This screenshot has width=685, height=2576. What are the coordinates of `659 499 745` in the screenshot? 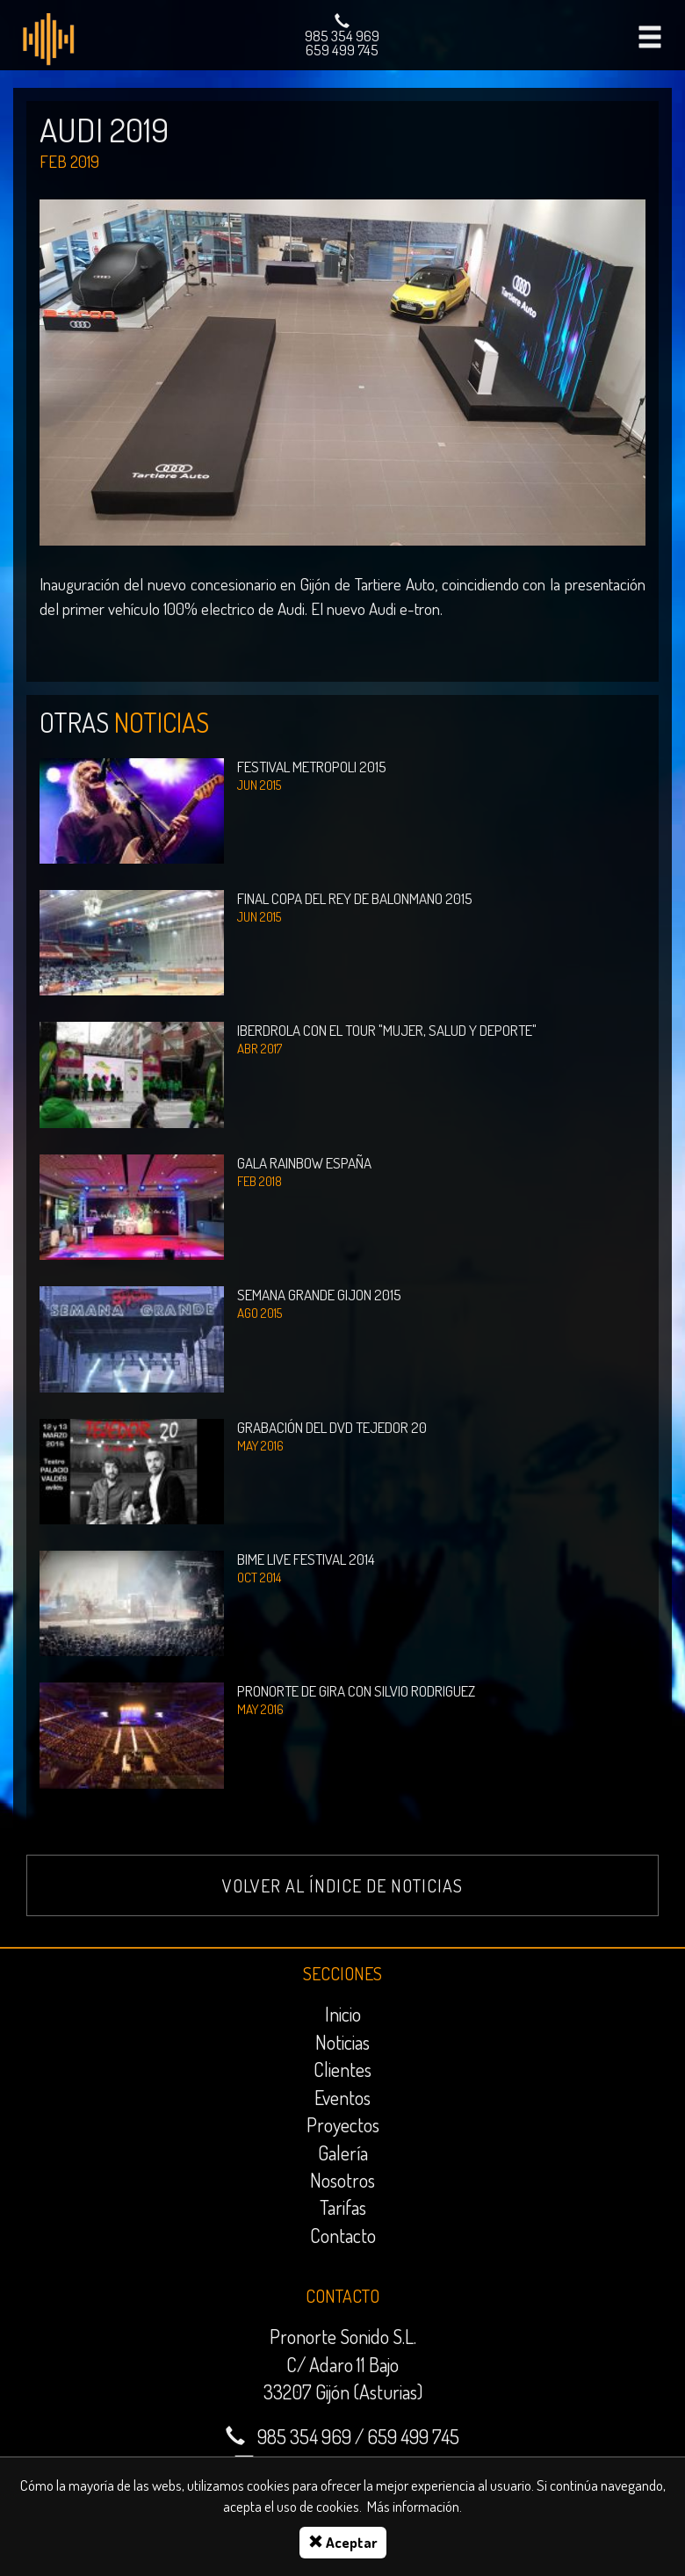 It's located at (342, 49).